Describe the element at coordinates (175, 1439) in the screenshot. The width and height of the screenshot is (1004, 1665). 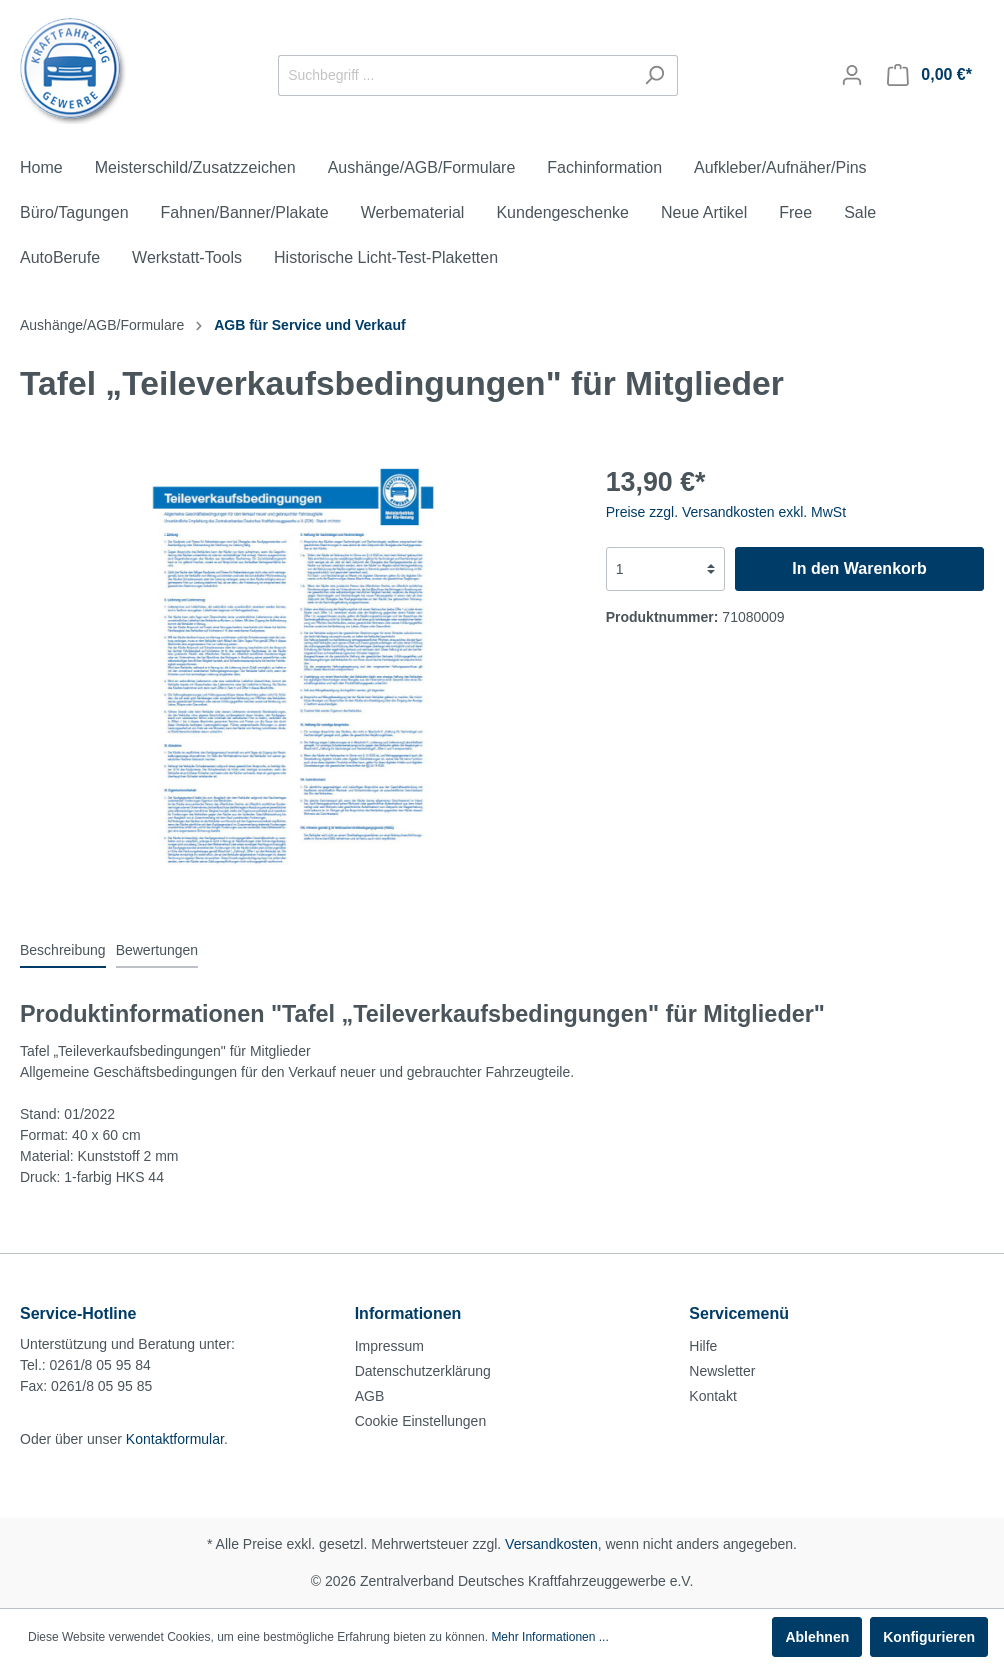
I see `Kontaktformular` at that location.